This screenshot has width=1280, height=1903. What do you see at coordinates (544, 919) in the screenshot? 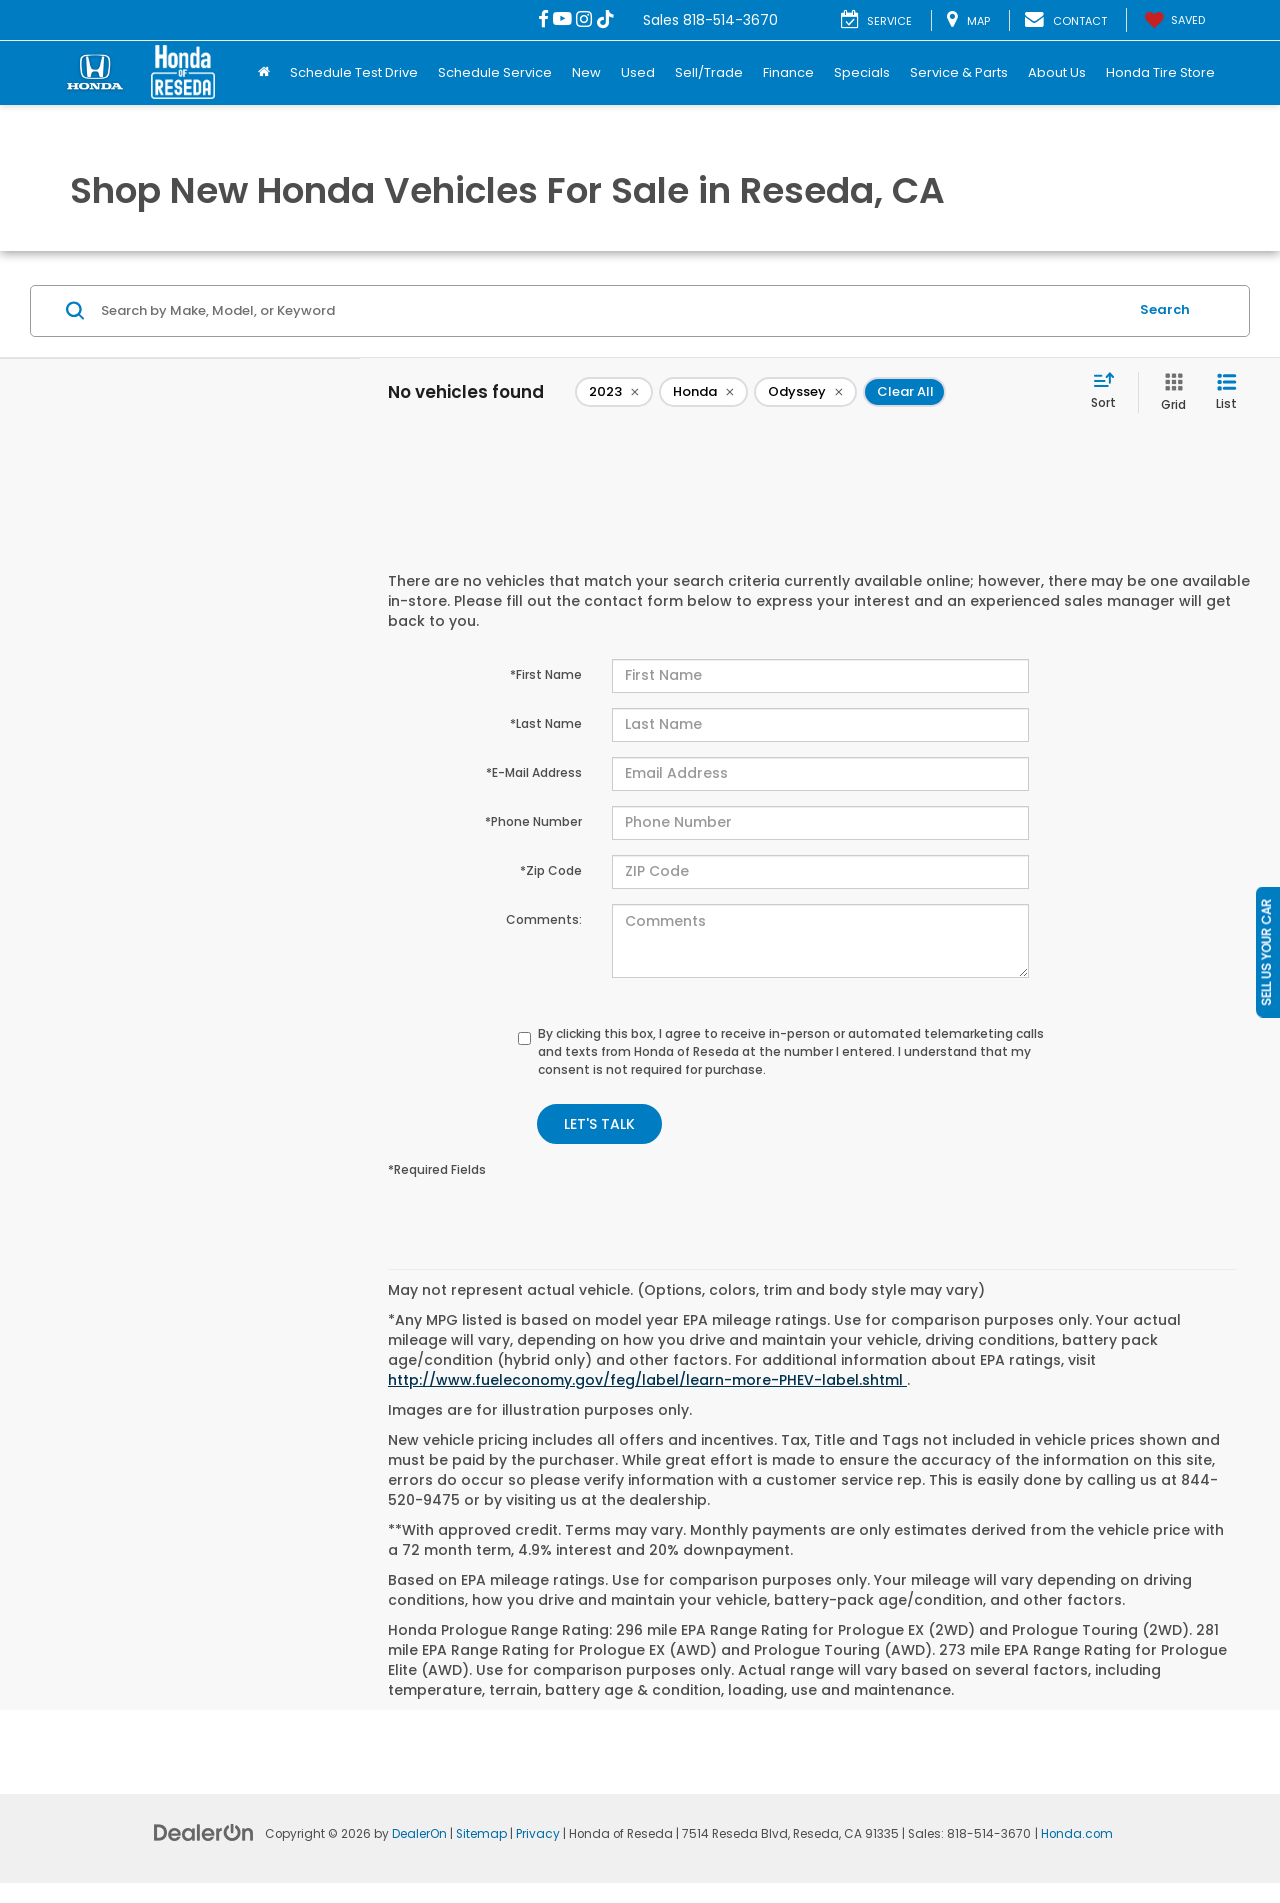
I see `Comments:` at bounding box center [544, 919].